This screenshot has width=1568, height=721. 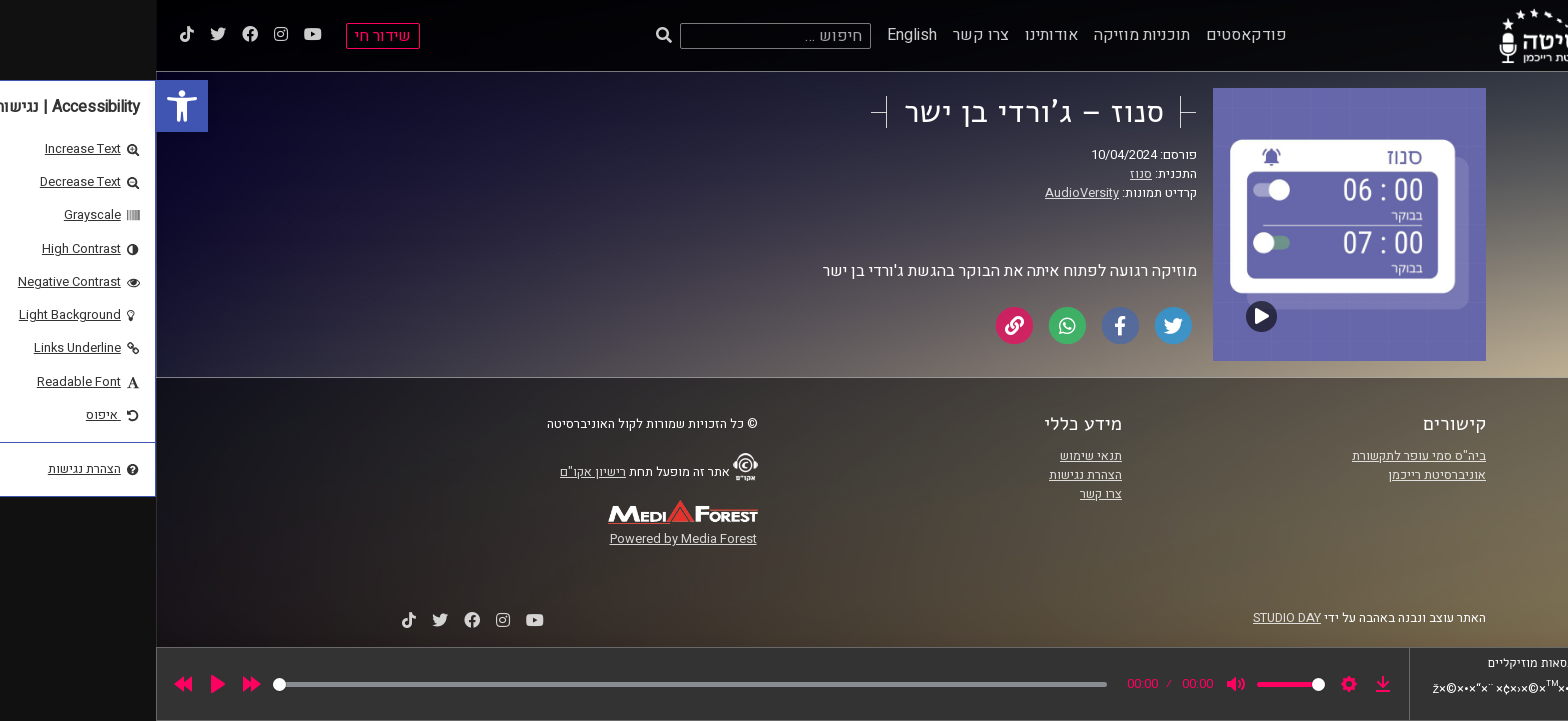 What do you see at coordinates (1263, 456) in the screenshot?
I see `ביה"ס סמי עופר לתקשורת [link]` at bounding box center [1263, 456].